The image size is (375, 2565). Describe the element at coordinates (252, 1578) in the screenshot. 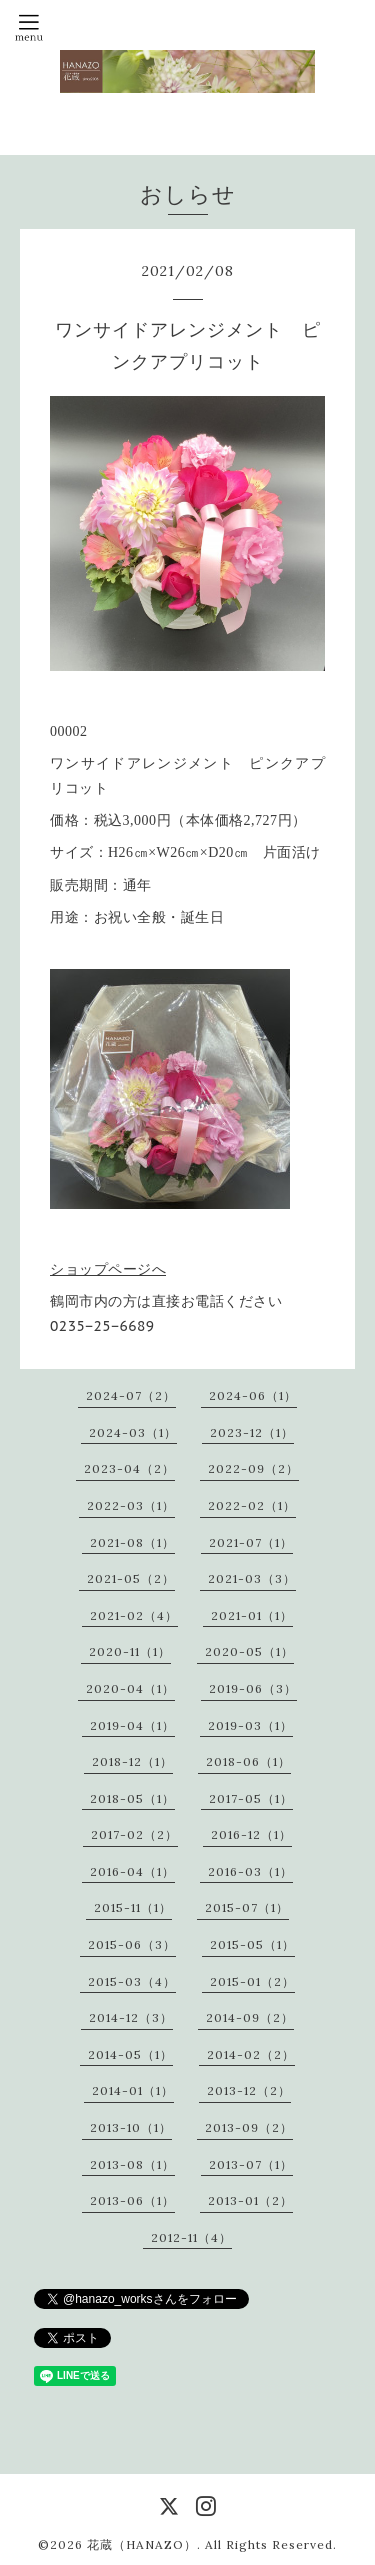

I see `2021-03（3）` at that location.